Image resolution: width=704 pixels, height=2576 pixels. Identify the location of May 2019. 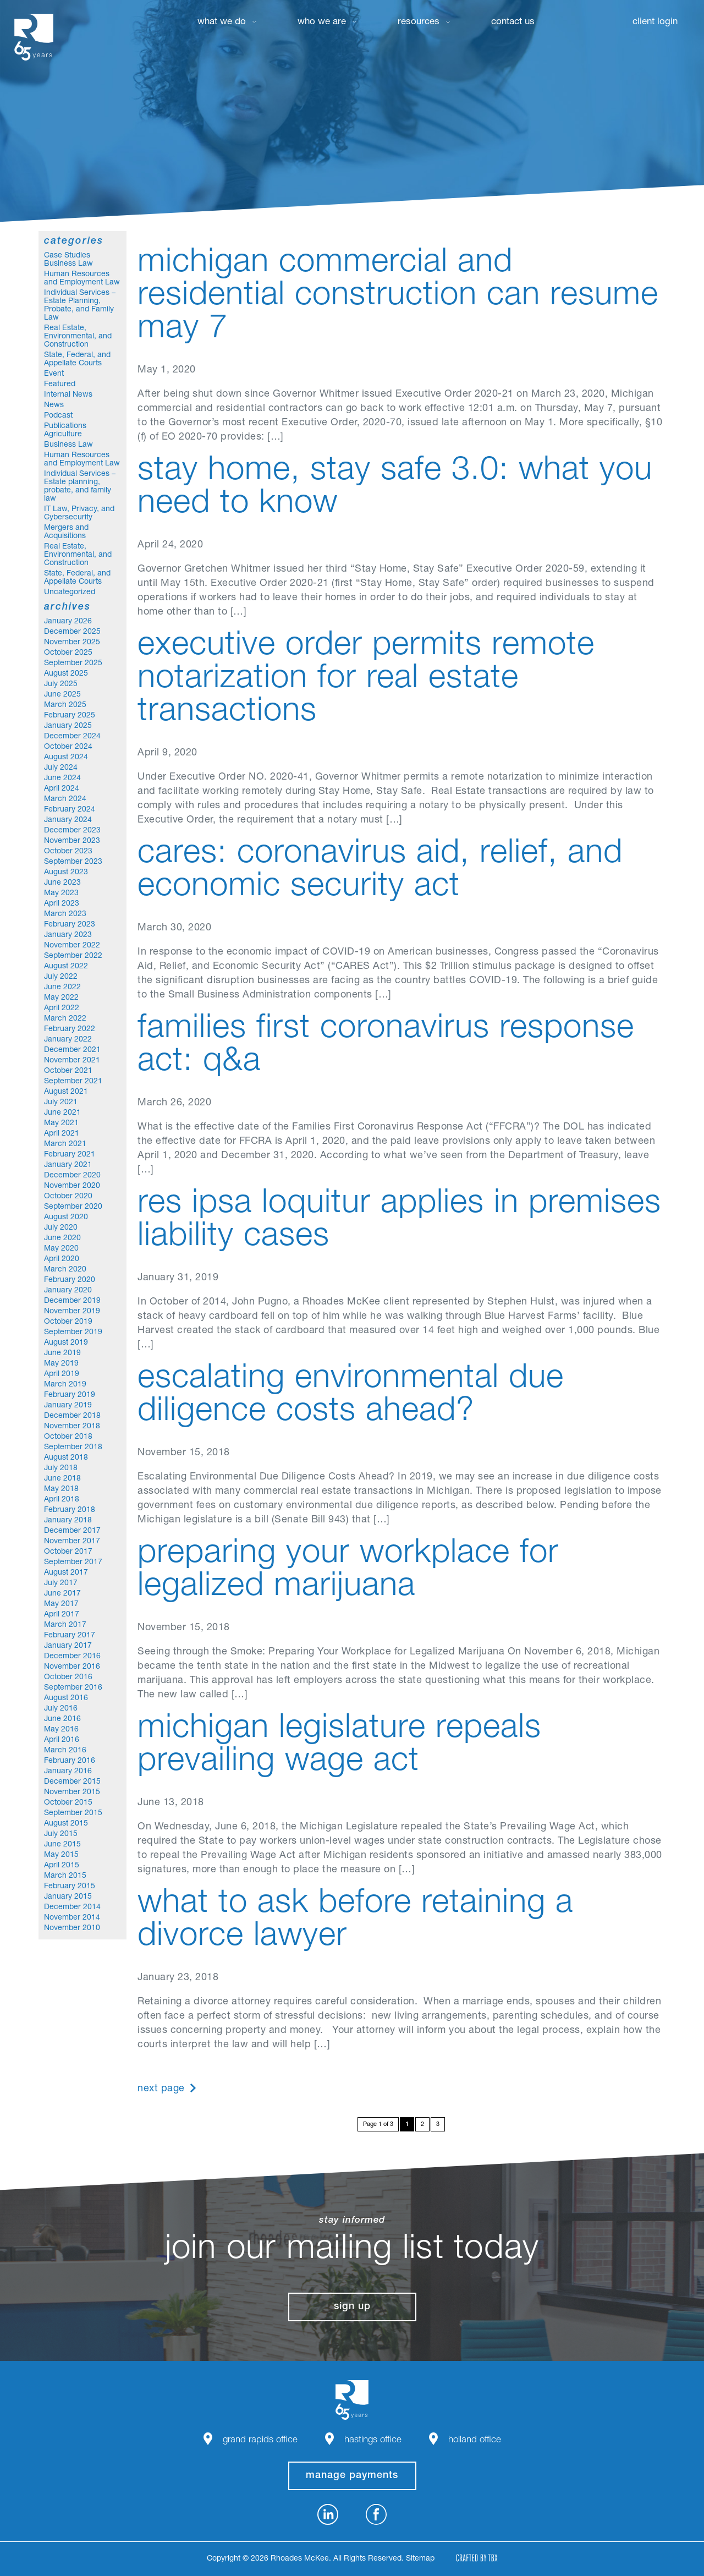
(61, 1364).